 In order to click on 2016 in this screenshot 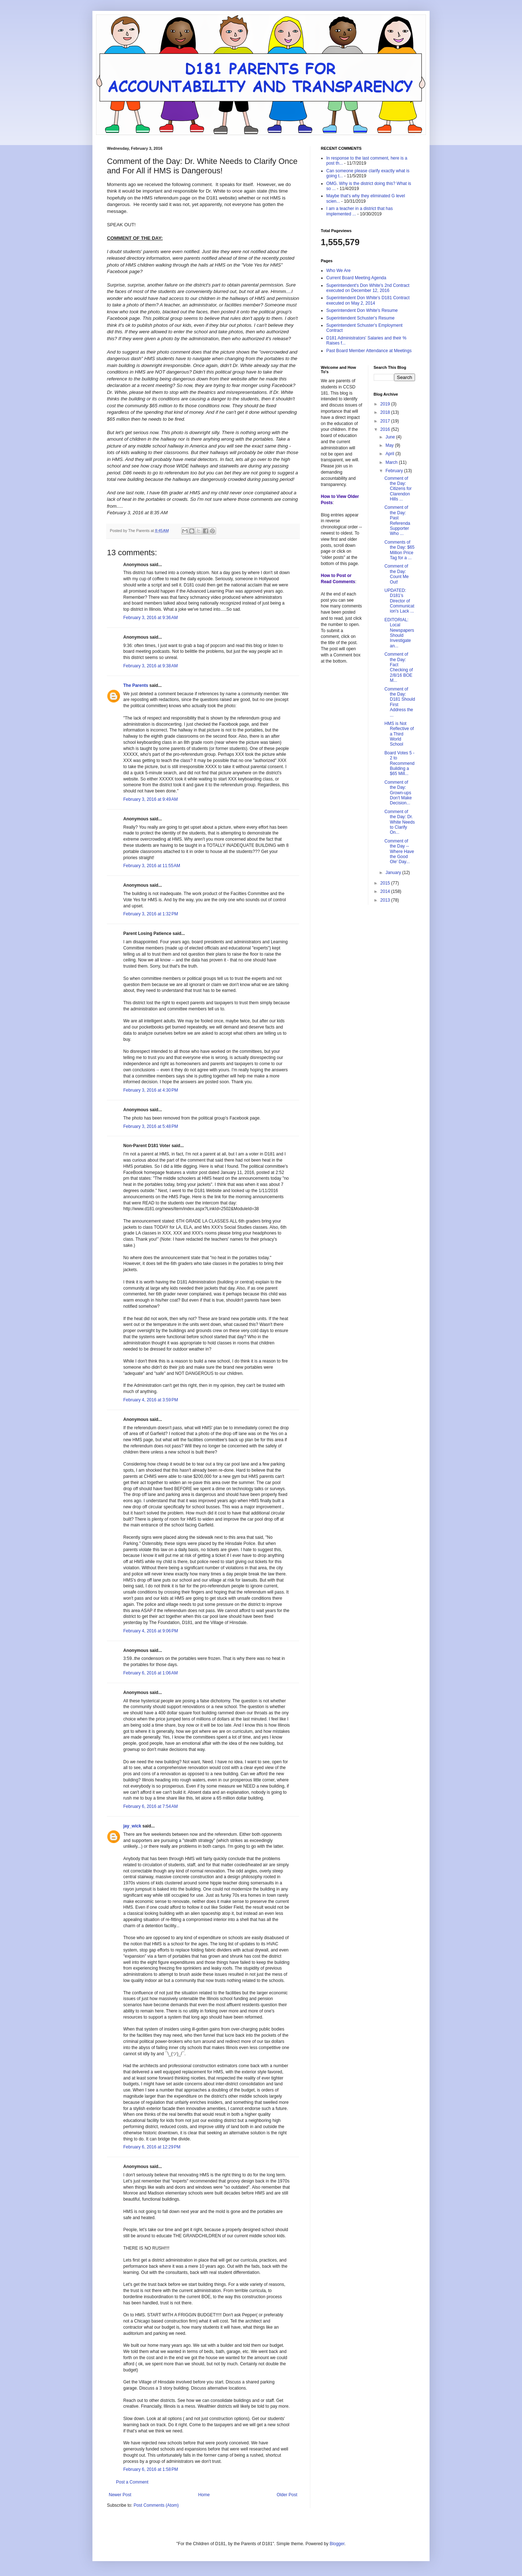, I will do `click(385, 429)`.